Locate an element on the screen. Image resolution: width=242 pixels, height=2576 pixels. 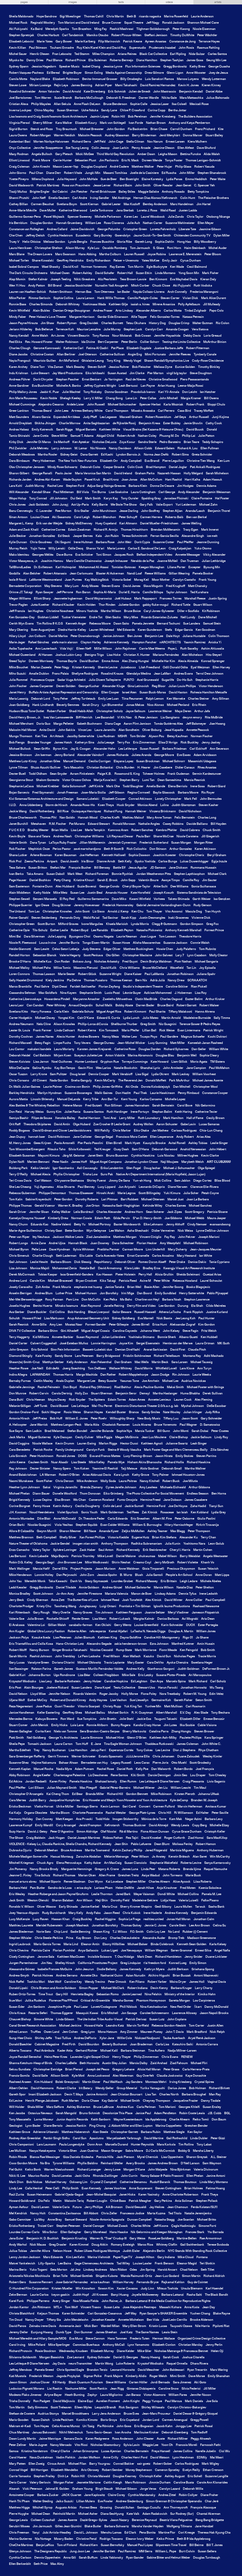
Peter Wächtler is located at coordinates (207, 35).